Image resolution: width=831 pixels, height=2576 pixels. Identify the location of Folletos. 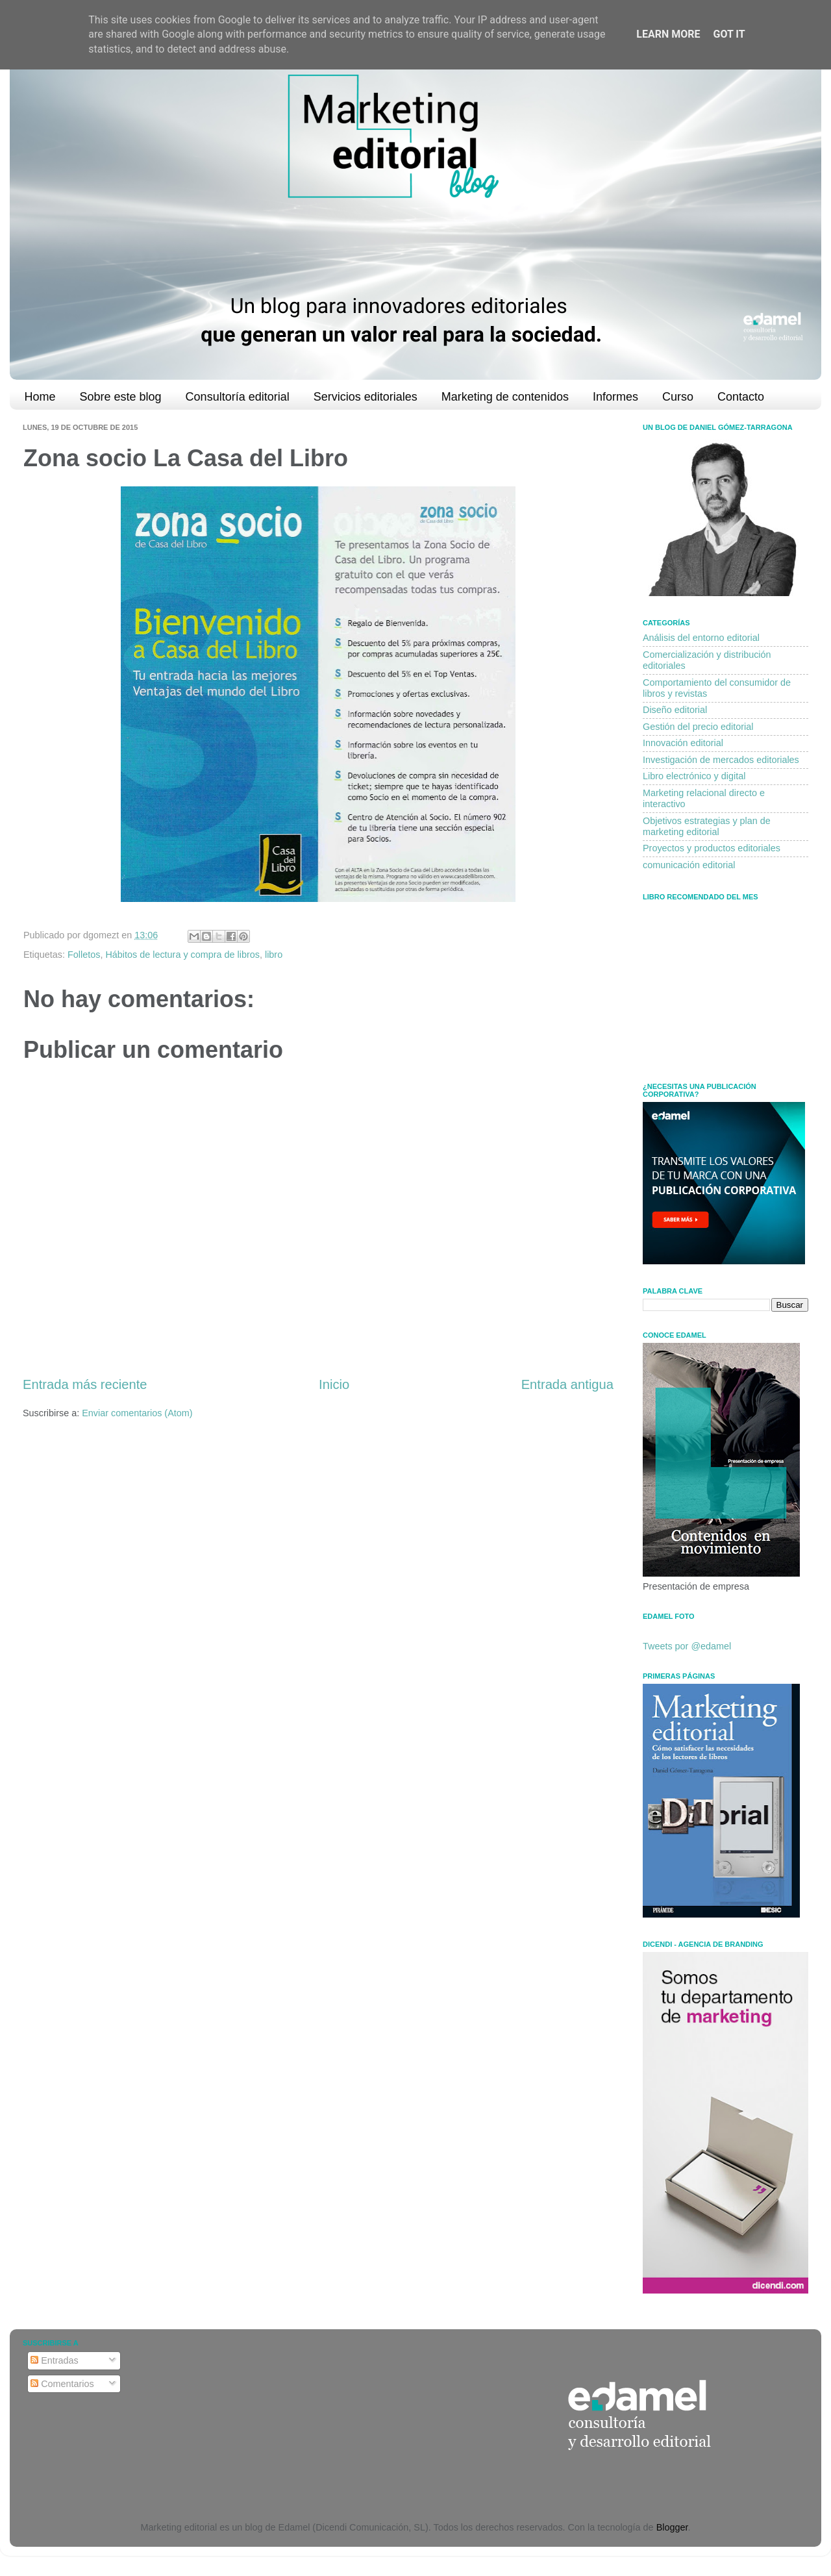
(84, 954).